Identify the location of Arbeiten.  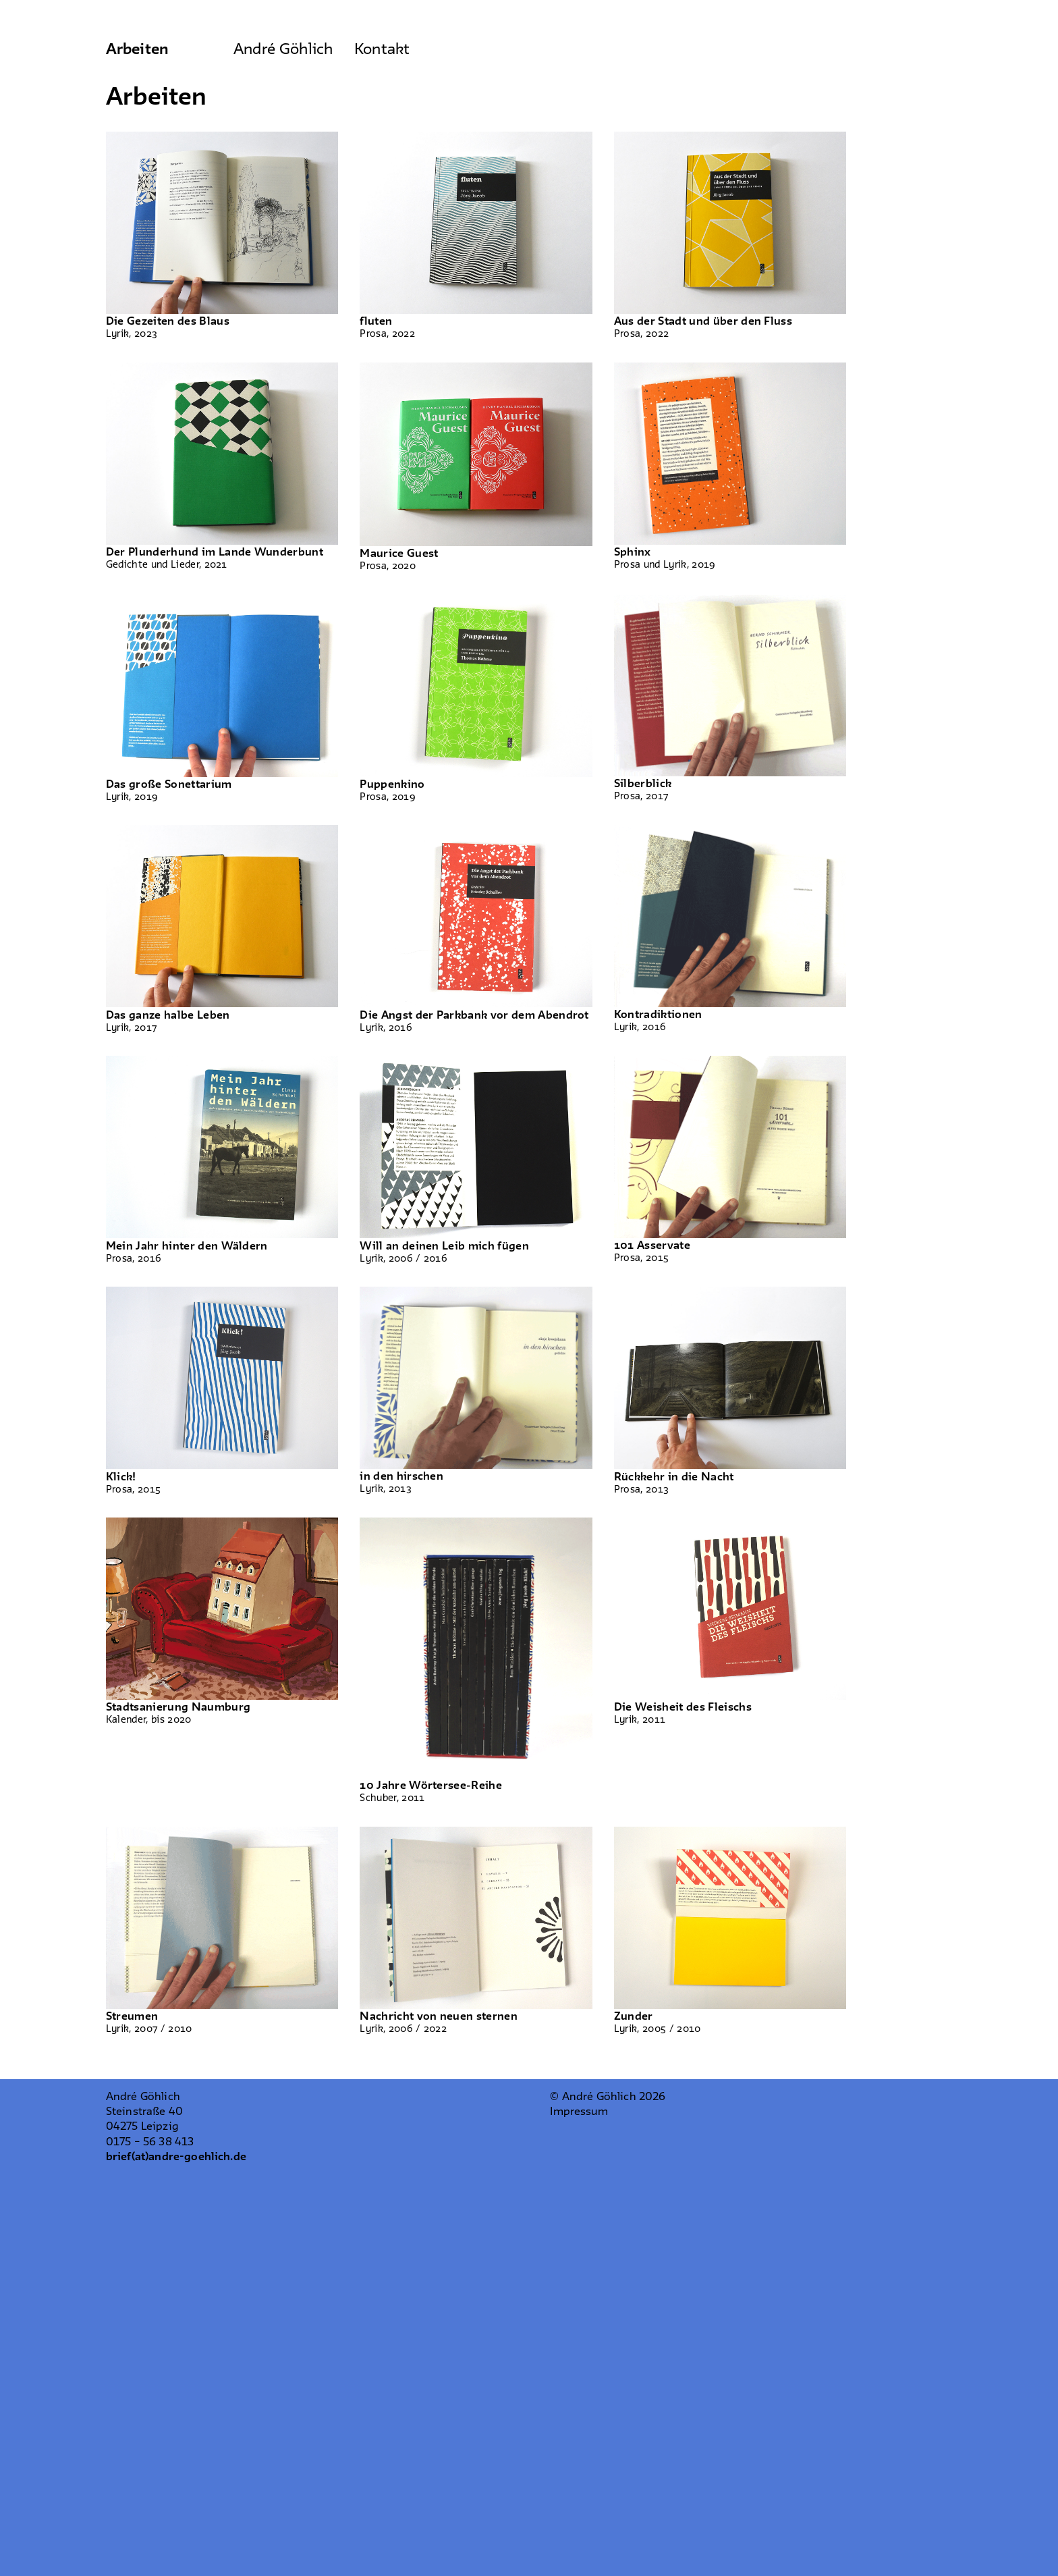
(137, 50).